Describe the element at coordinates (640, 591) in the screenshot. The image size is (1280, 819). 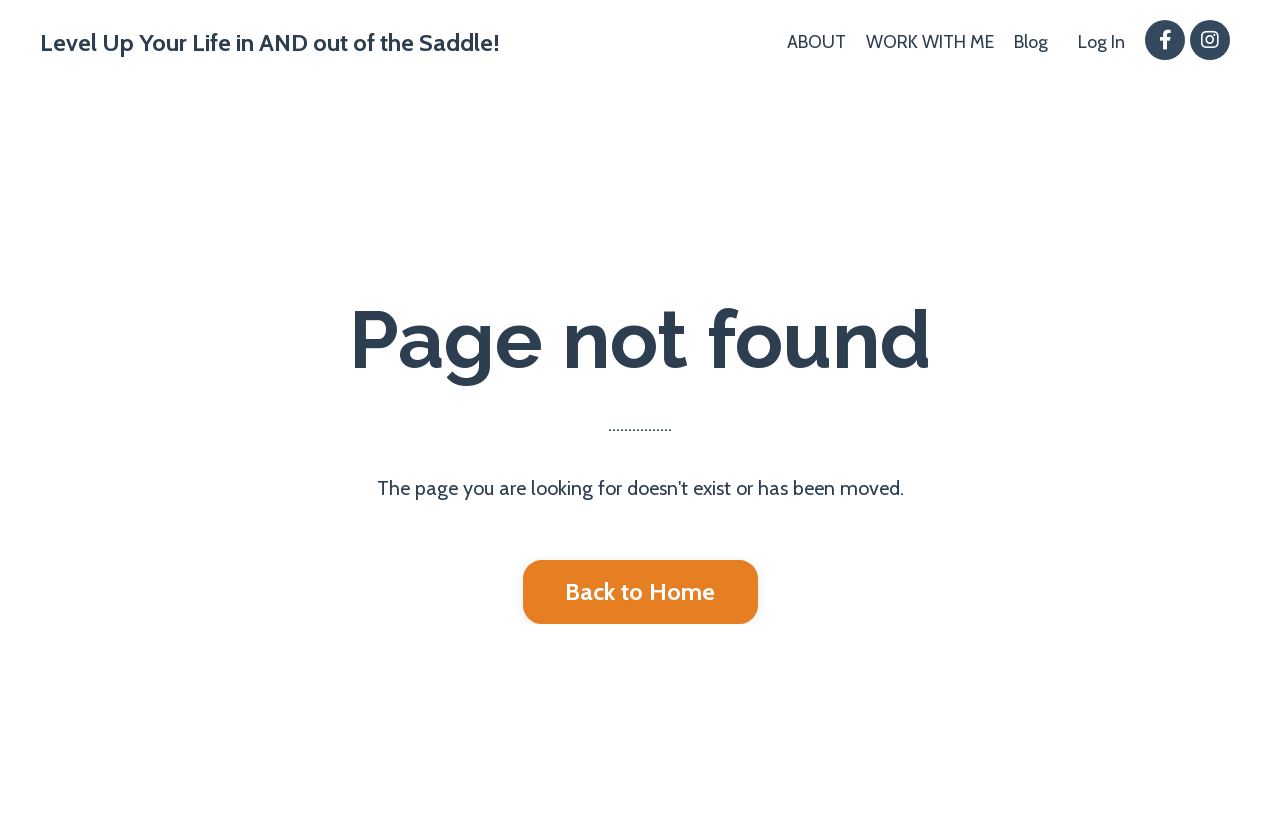
I see `Back to Home [button]` at that location.